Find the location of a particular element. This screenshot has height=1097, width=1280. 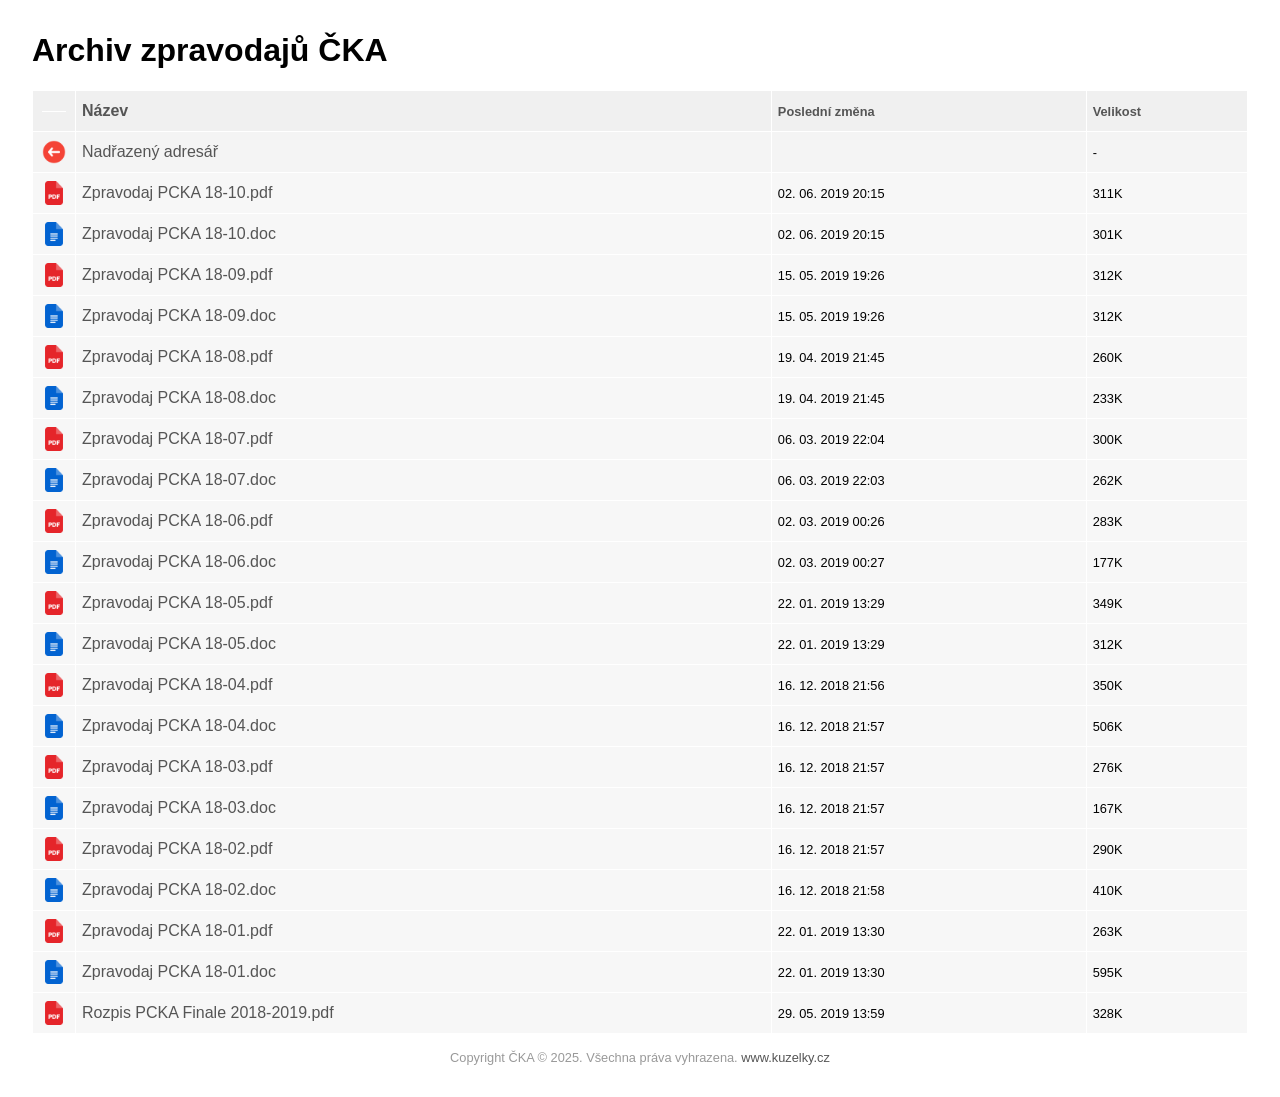

Zpravodaj PCKA 18-01.pdf is located at coordinates (177, 930).